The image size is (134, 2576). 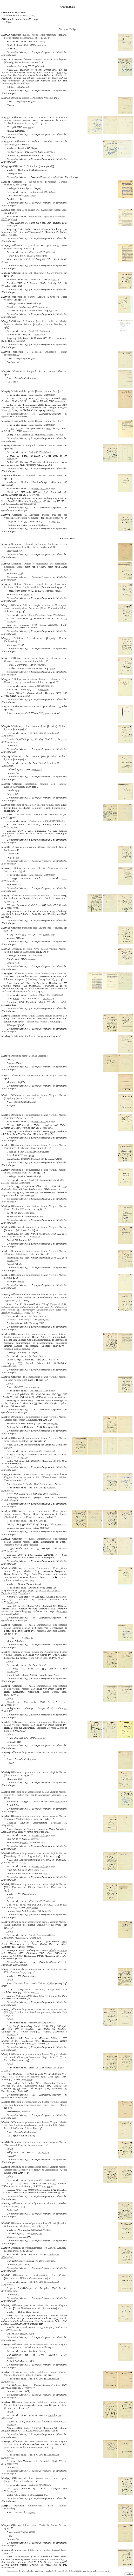 I want to click on sacerdotale, so click(x=22, y=2549).